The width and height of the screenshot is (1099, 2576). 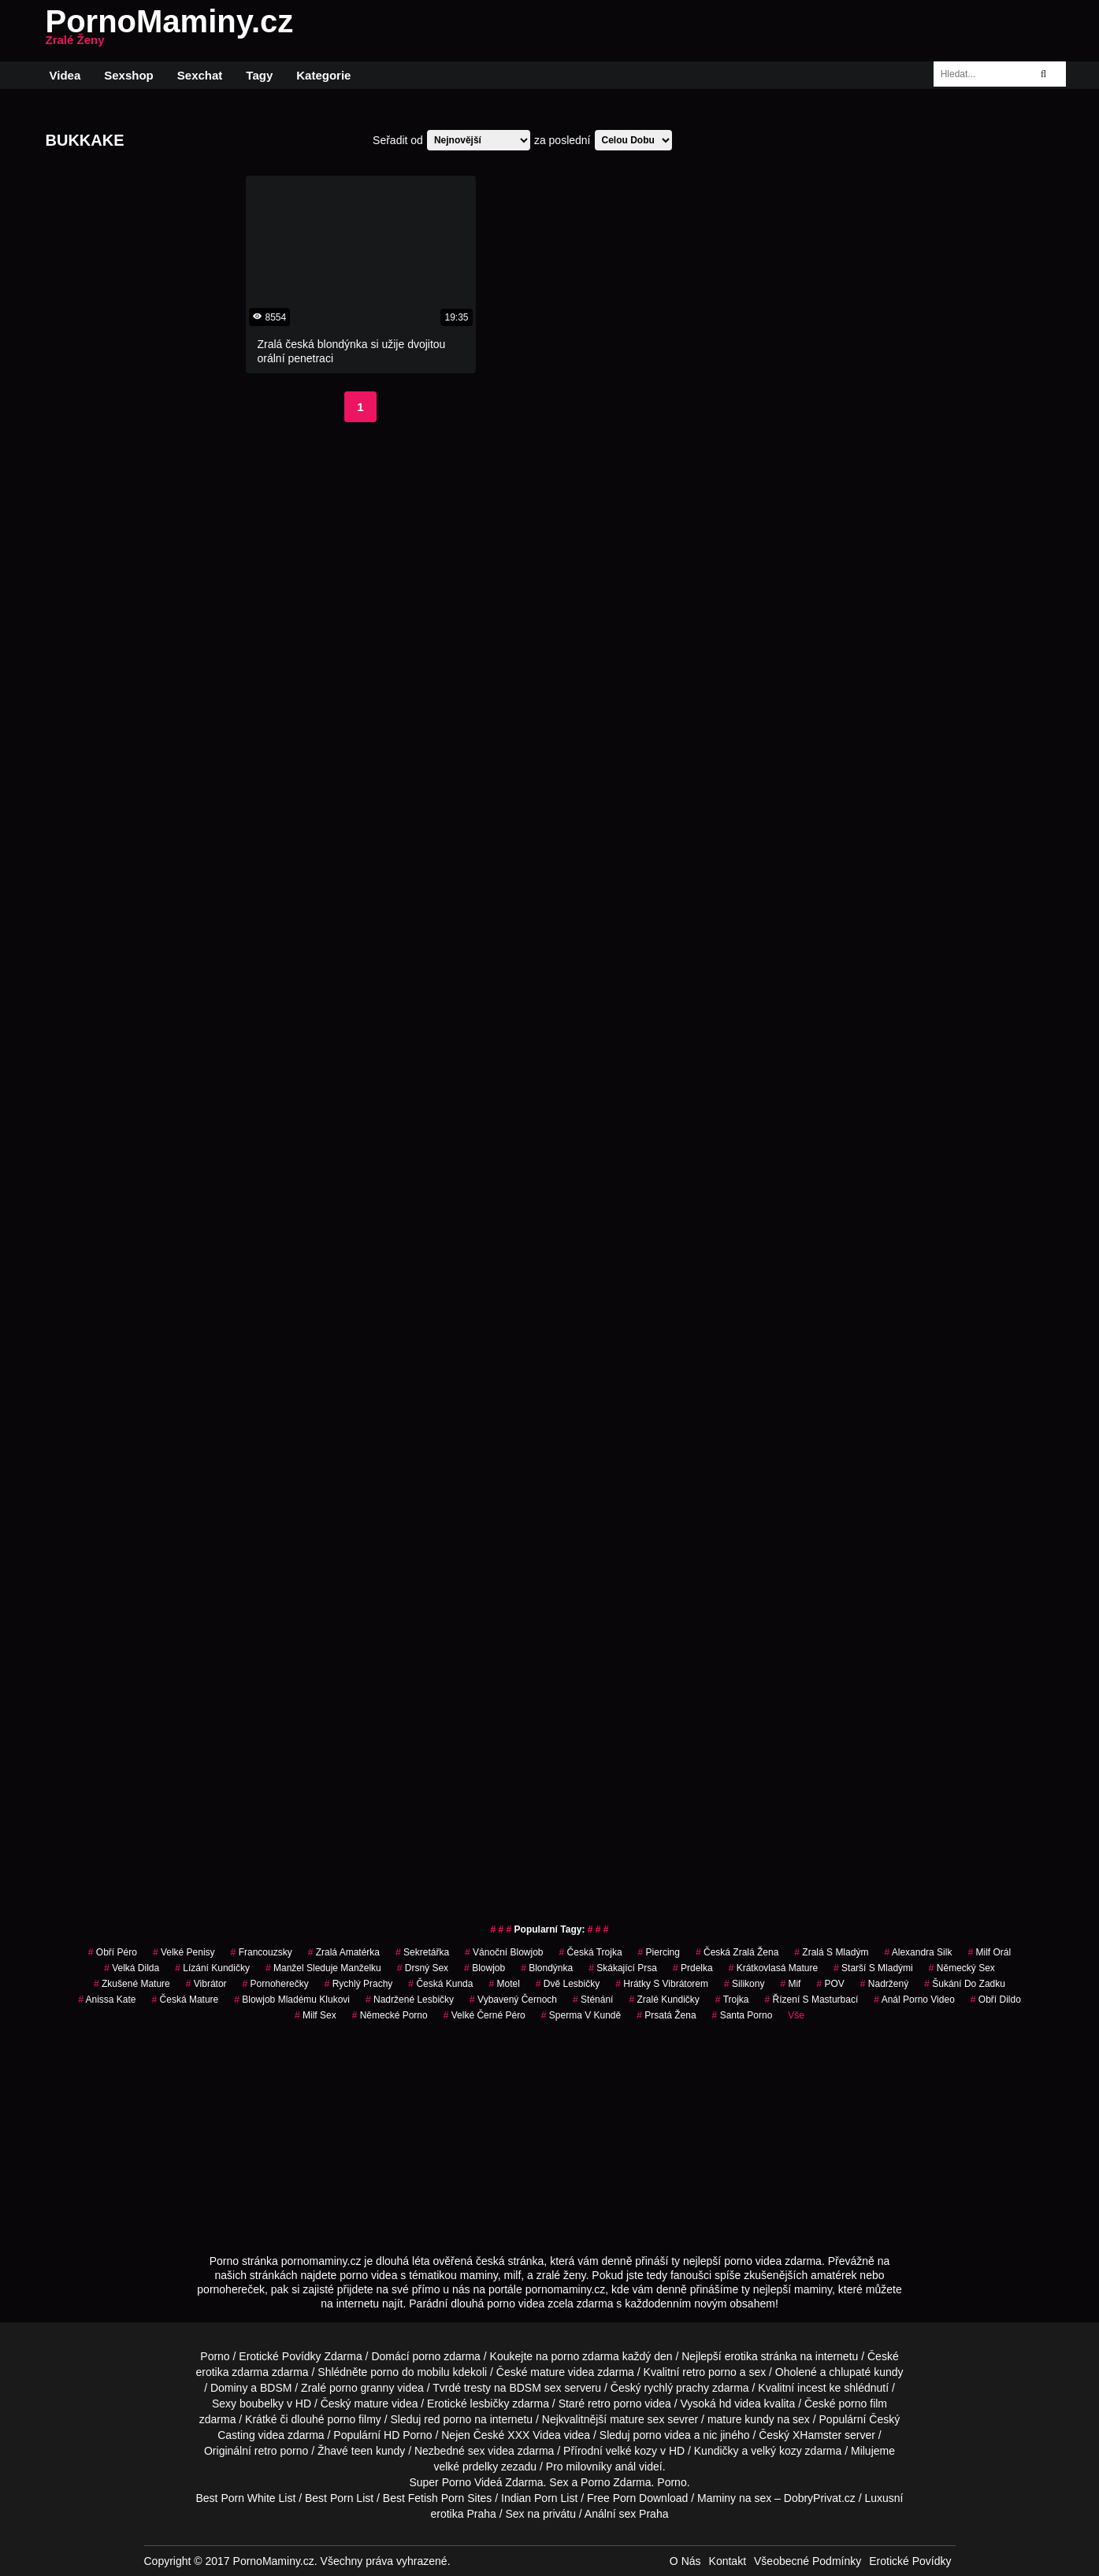 What do you see at coordinates (996, 1999) in the screenshot?
I see `obří dildo` at bounding box center [996, 1999].